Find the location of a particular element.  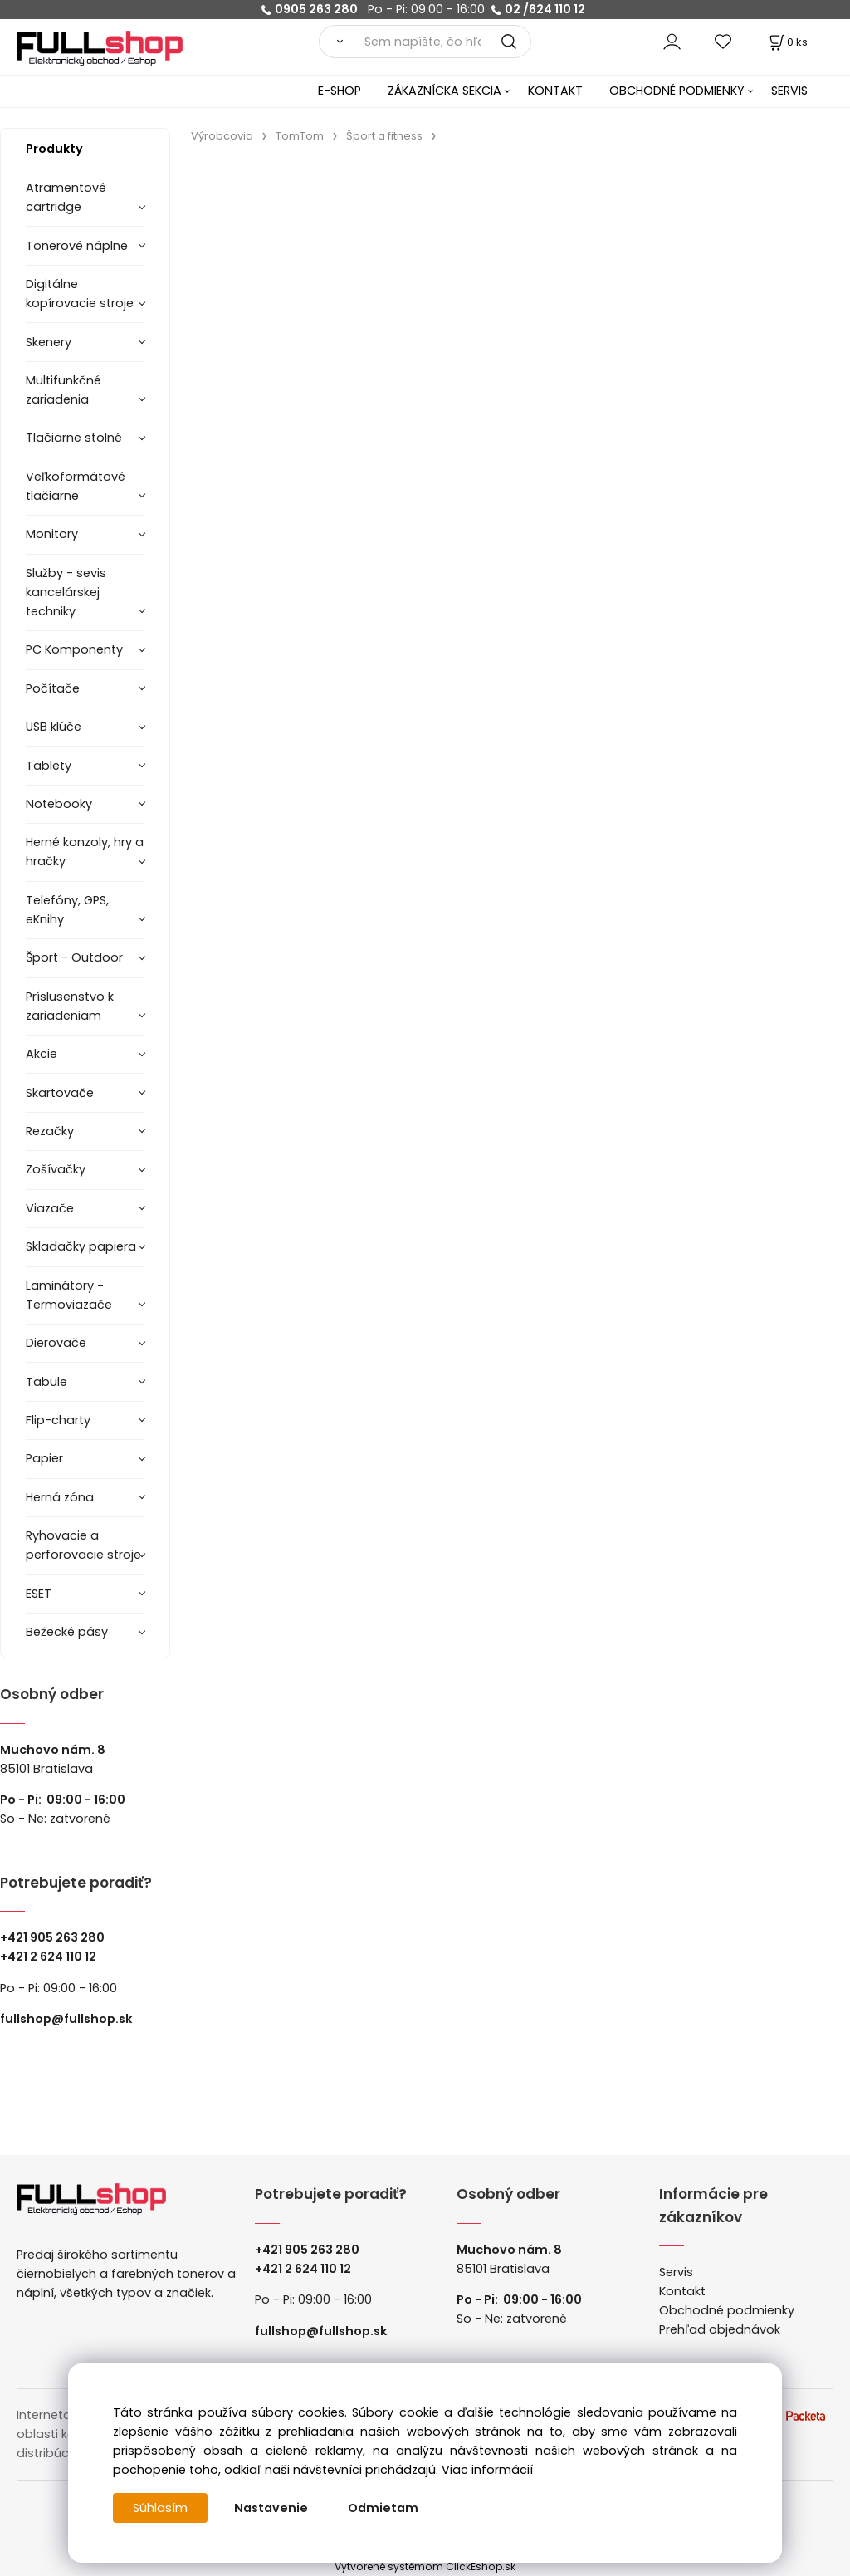

Príslusenstvo k zariadeniam is located at coordinates (70, 1006).